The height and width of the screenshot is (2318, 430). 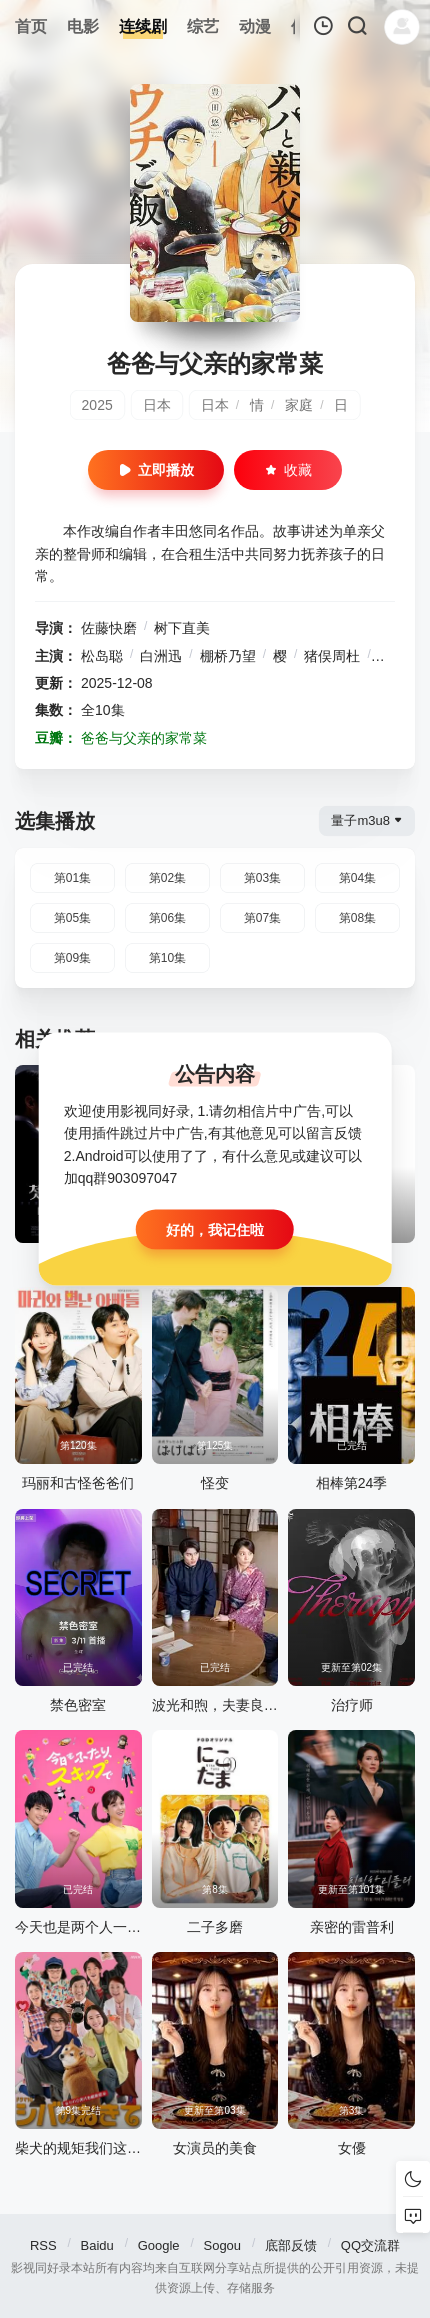 What do you see at coordinates (228, 656) in the screenshot?
I see `棚桥乃望` at bounding box center [228, 656].